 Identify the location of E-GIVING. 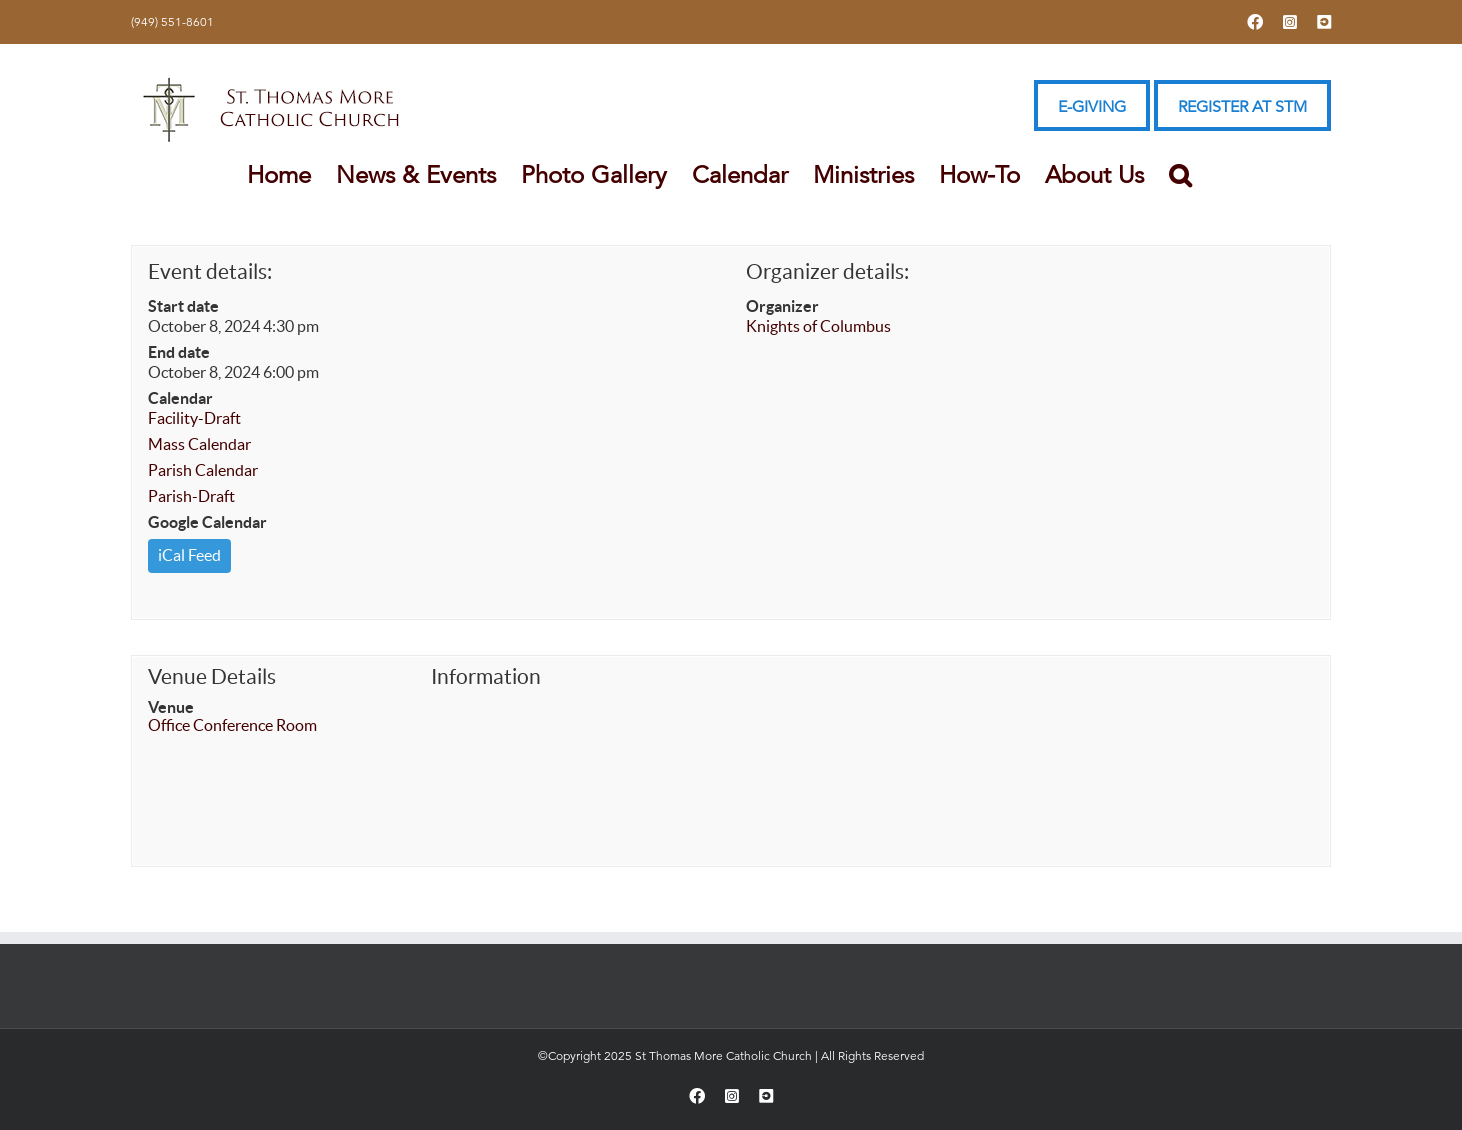
(1092, 107).